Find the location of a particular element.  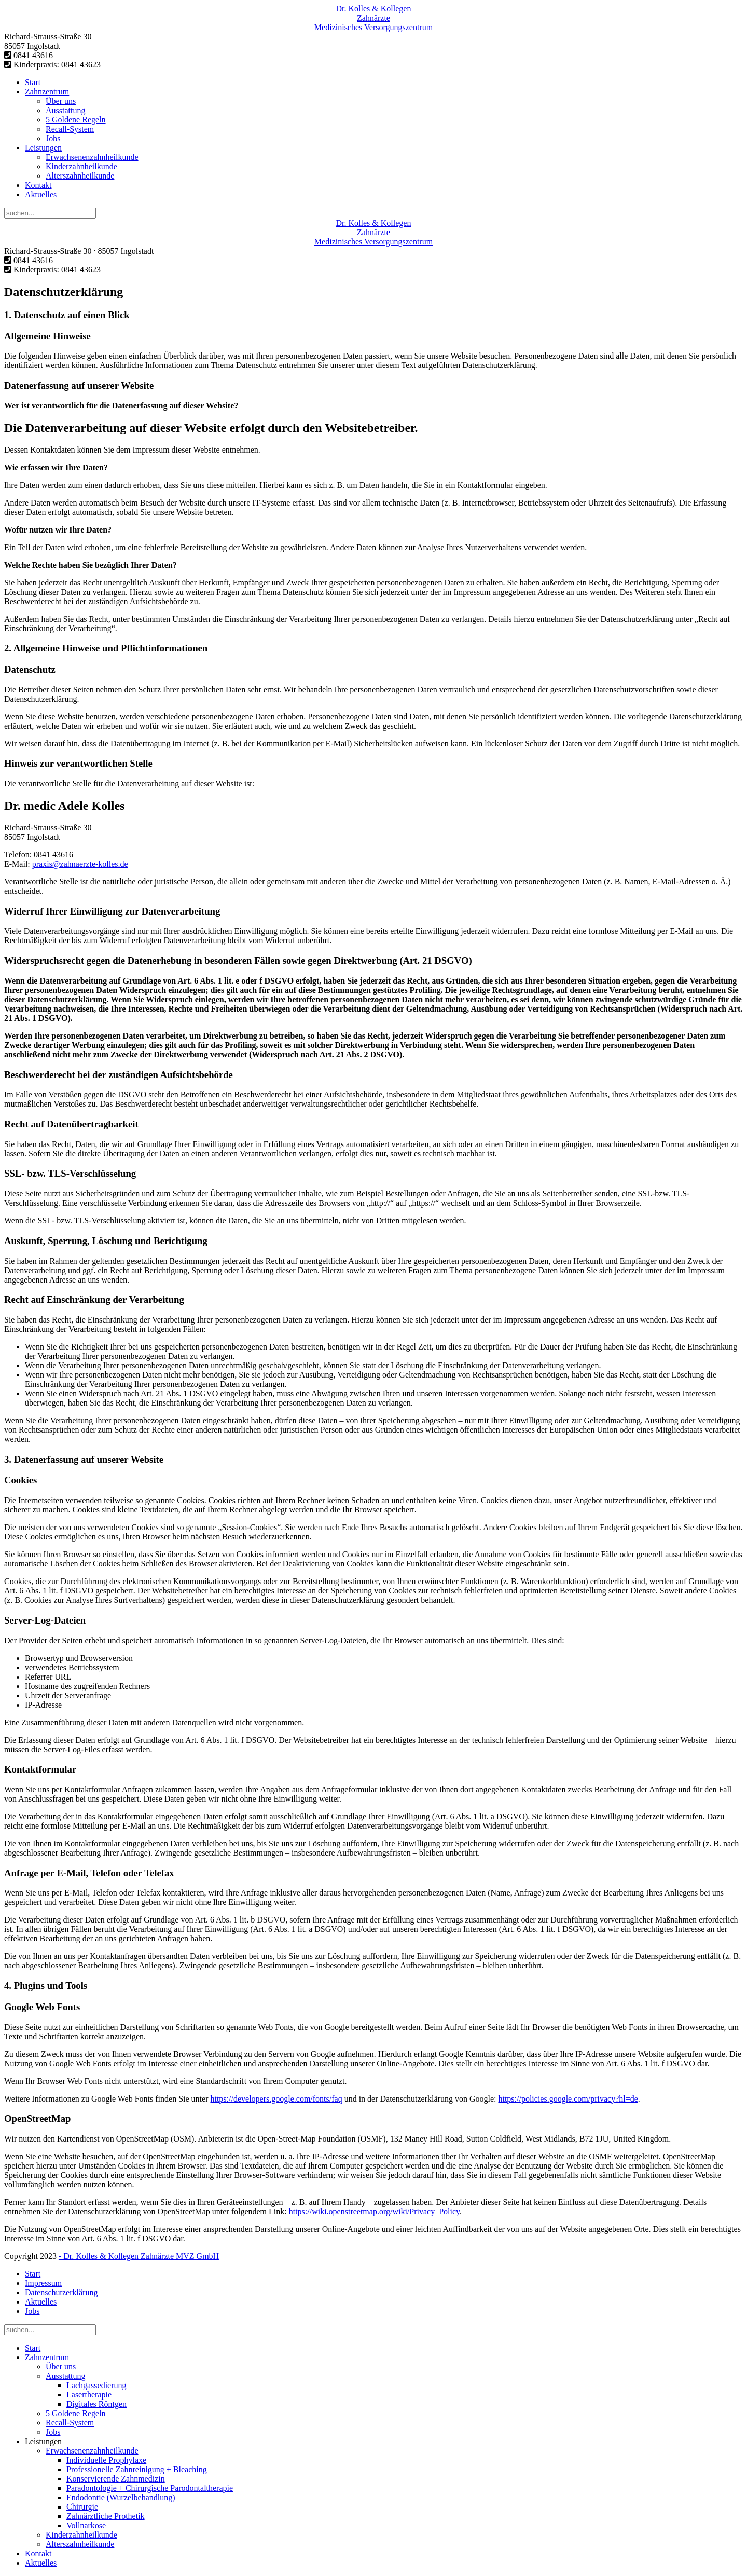

Digitales Röntgen is located at coordinates (96, 2404).